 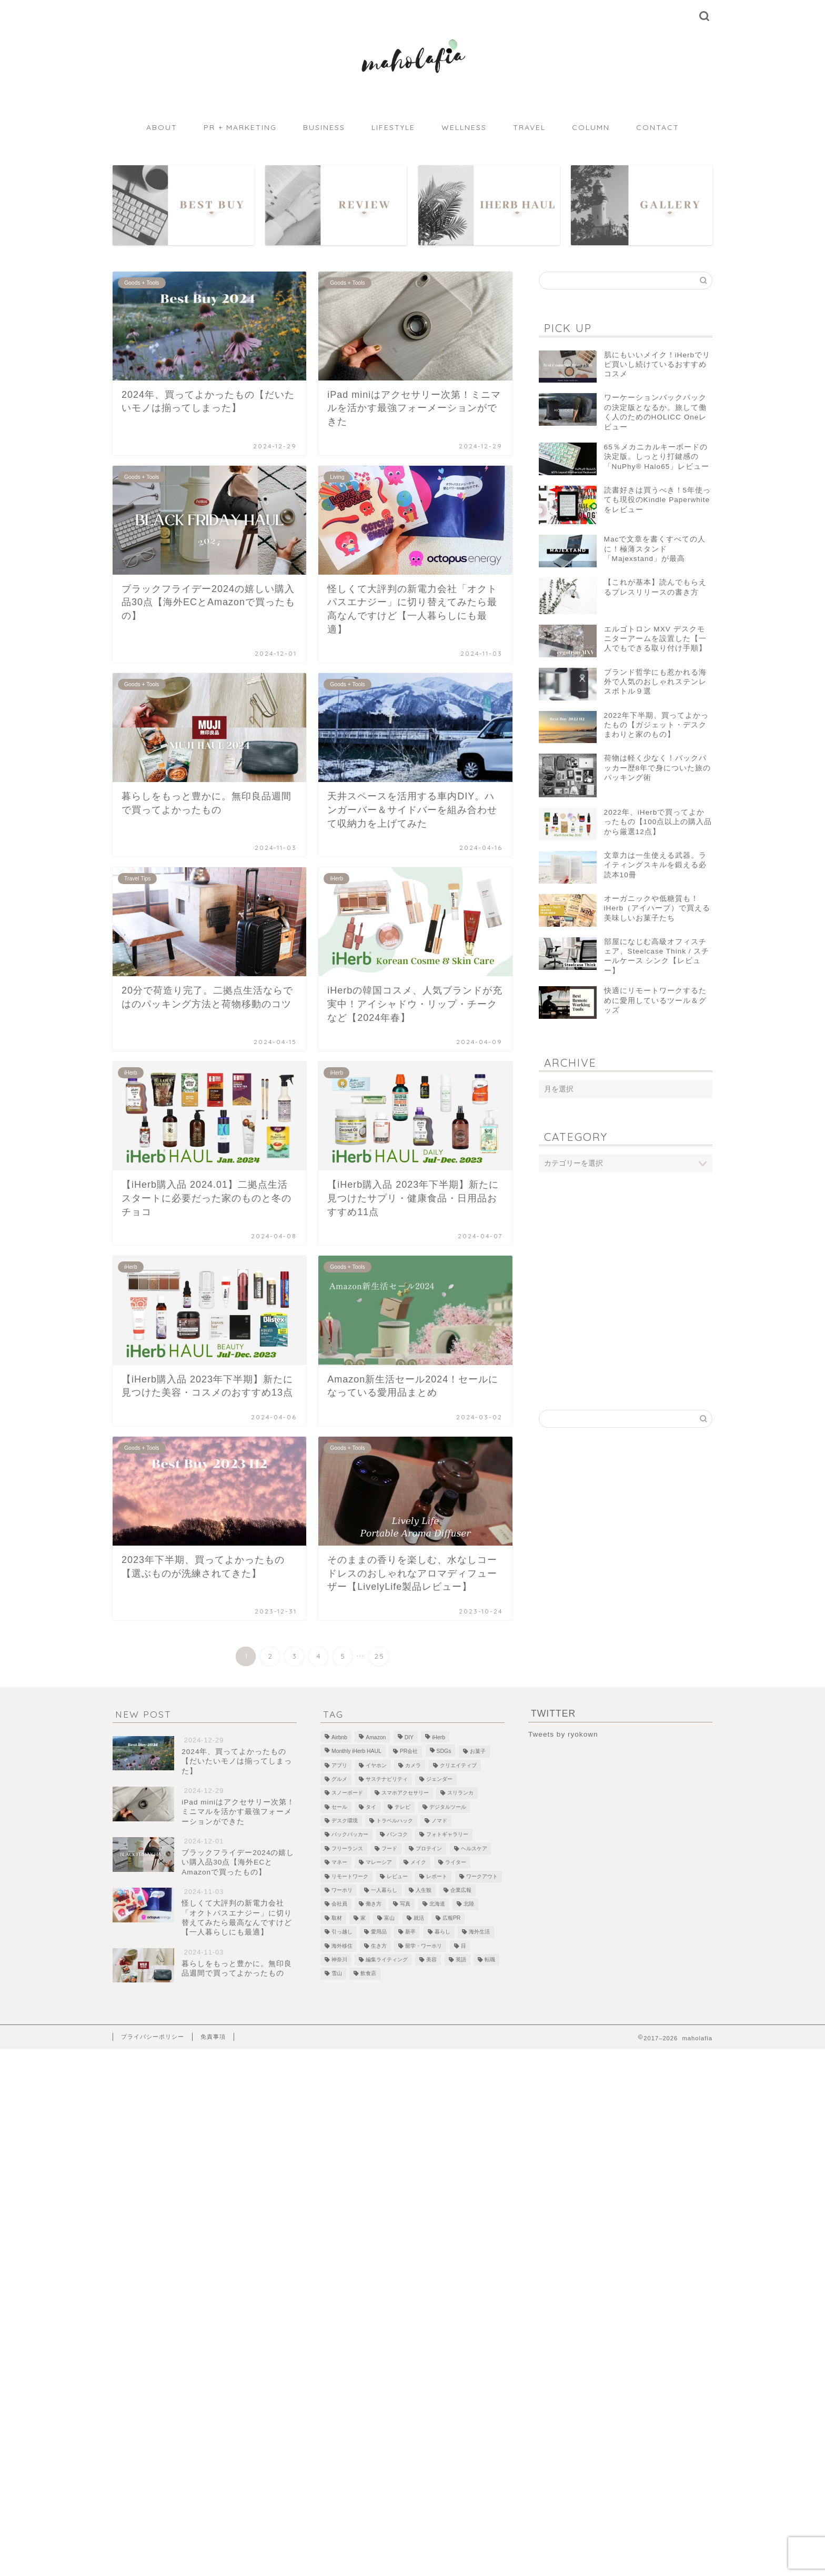 What do you see at coordinates (469, 1904) in the screenshot?
I see `北陸 [北陸 (7個の項目)]` at bounding box center [469, 1904].